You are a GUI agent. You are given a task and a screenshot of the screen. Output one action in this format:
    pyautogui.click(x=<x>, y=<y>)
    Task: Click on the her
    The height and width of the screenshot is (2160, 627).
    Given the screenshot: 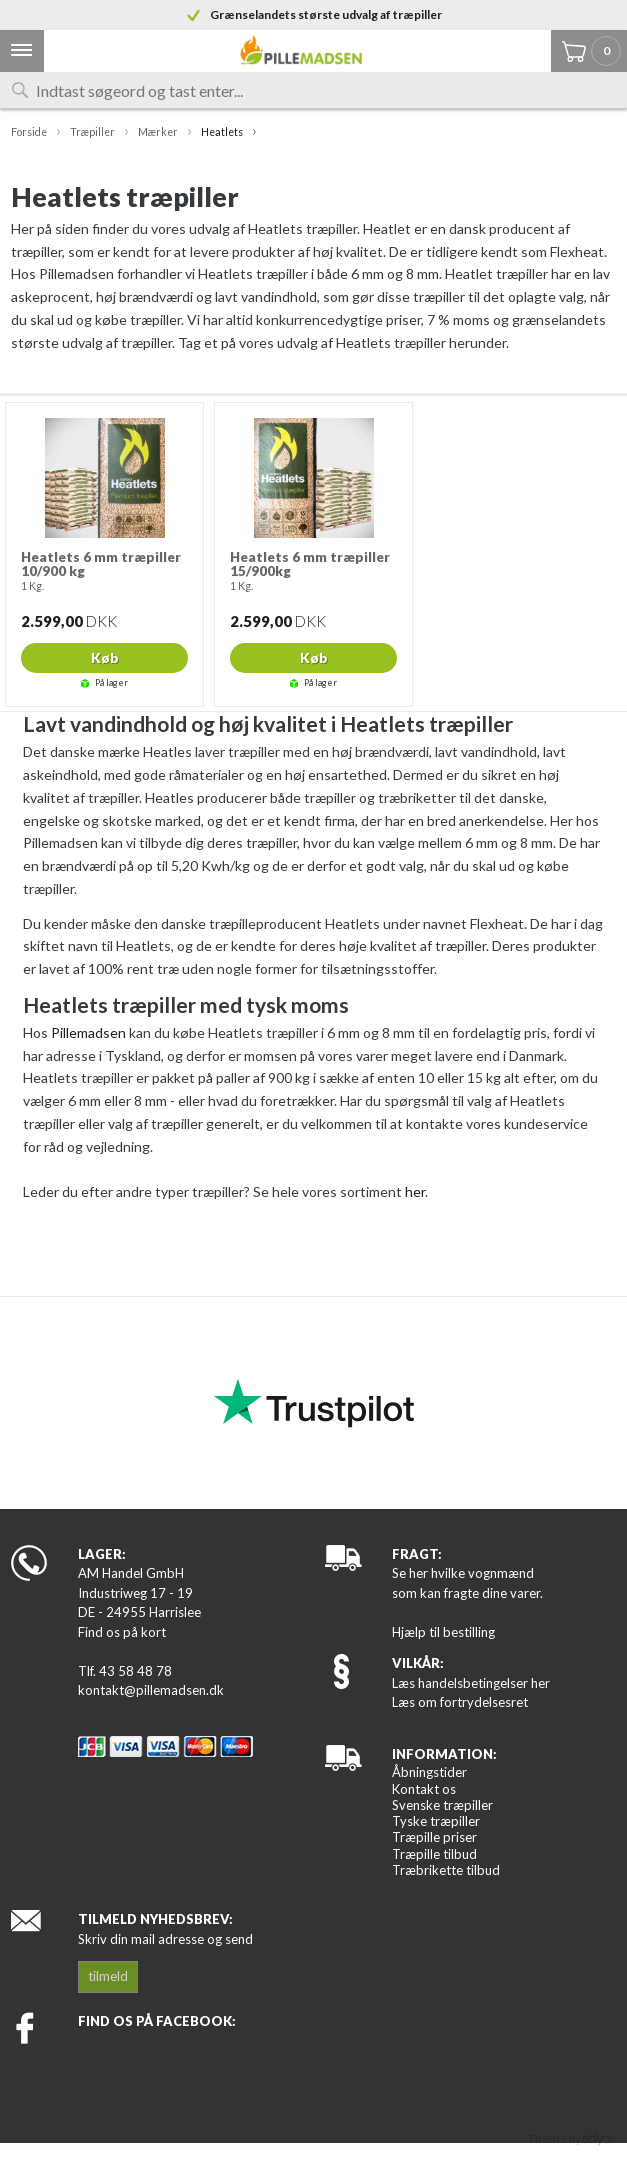 What is the action you would take?
    pyautogui.click(x=415, y=1191)
    